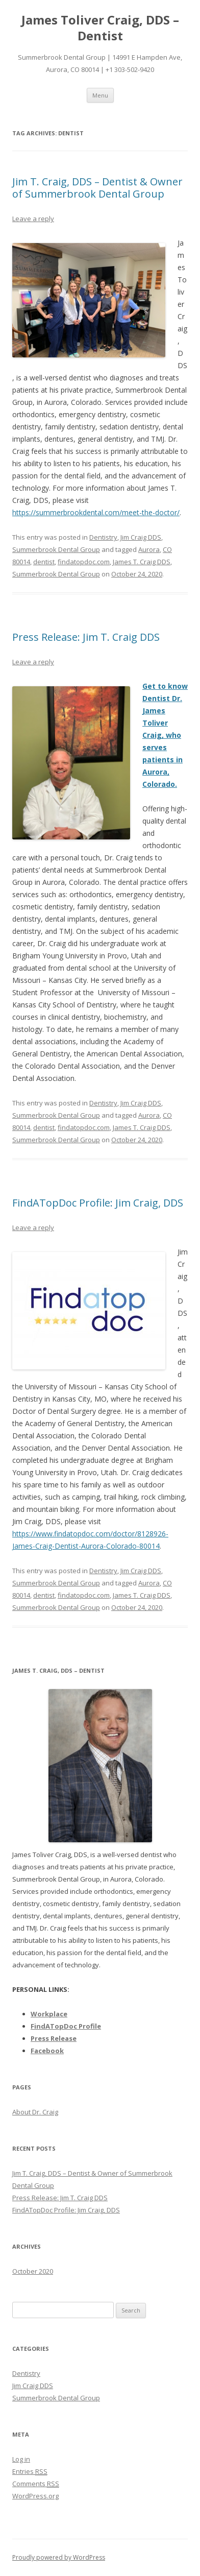 This screenshot has width=200, height=2576. I want to click on About Dr. Craig, so click(35, 2111).